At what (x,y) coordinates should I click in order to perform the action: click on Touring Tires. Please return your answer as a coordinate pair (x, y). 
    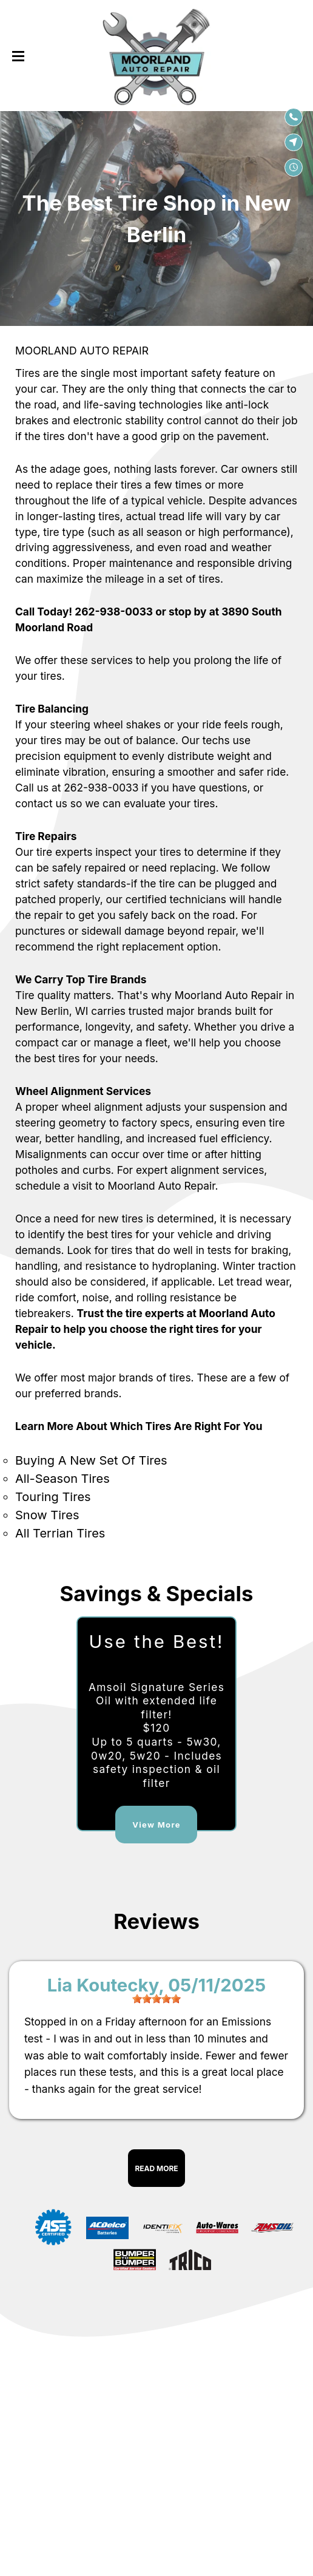
    Looking at the image, I should click on (53, 1497).